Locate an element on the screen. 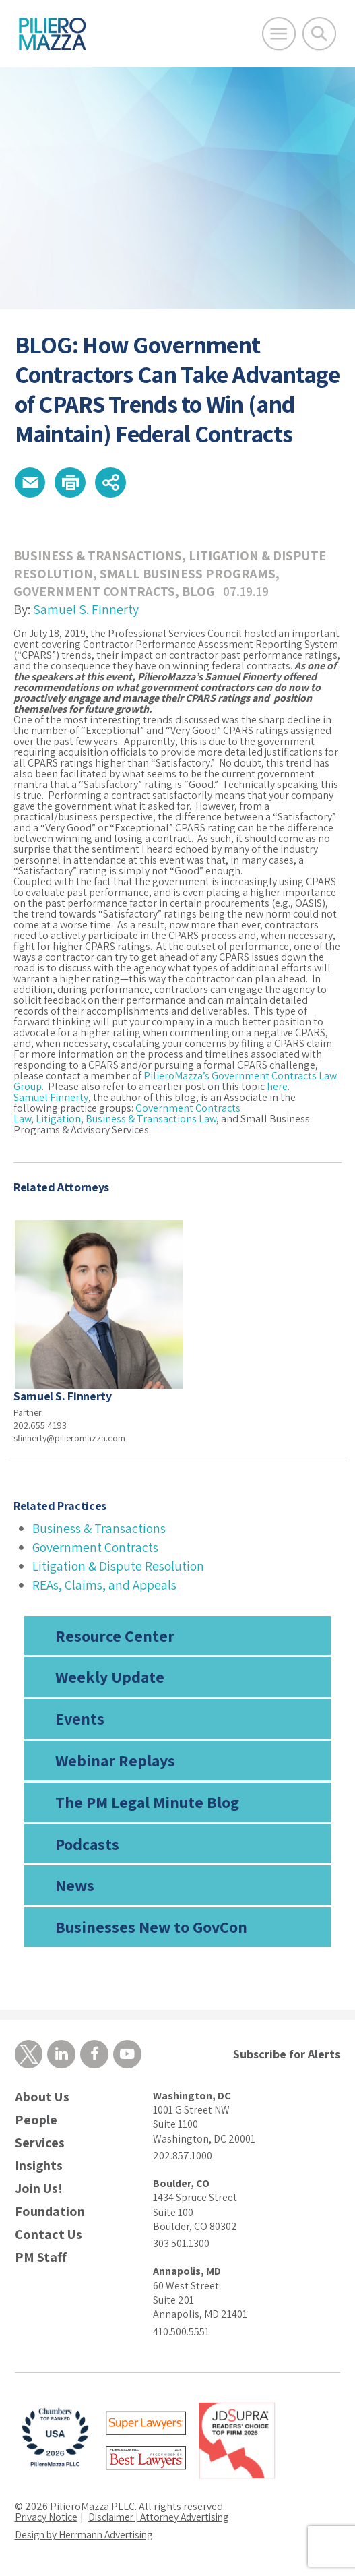 The height and width of the screenshot is (2576, 355). Disclaimer | Attorney Advertising is located at coordinates (166, 2519).